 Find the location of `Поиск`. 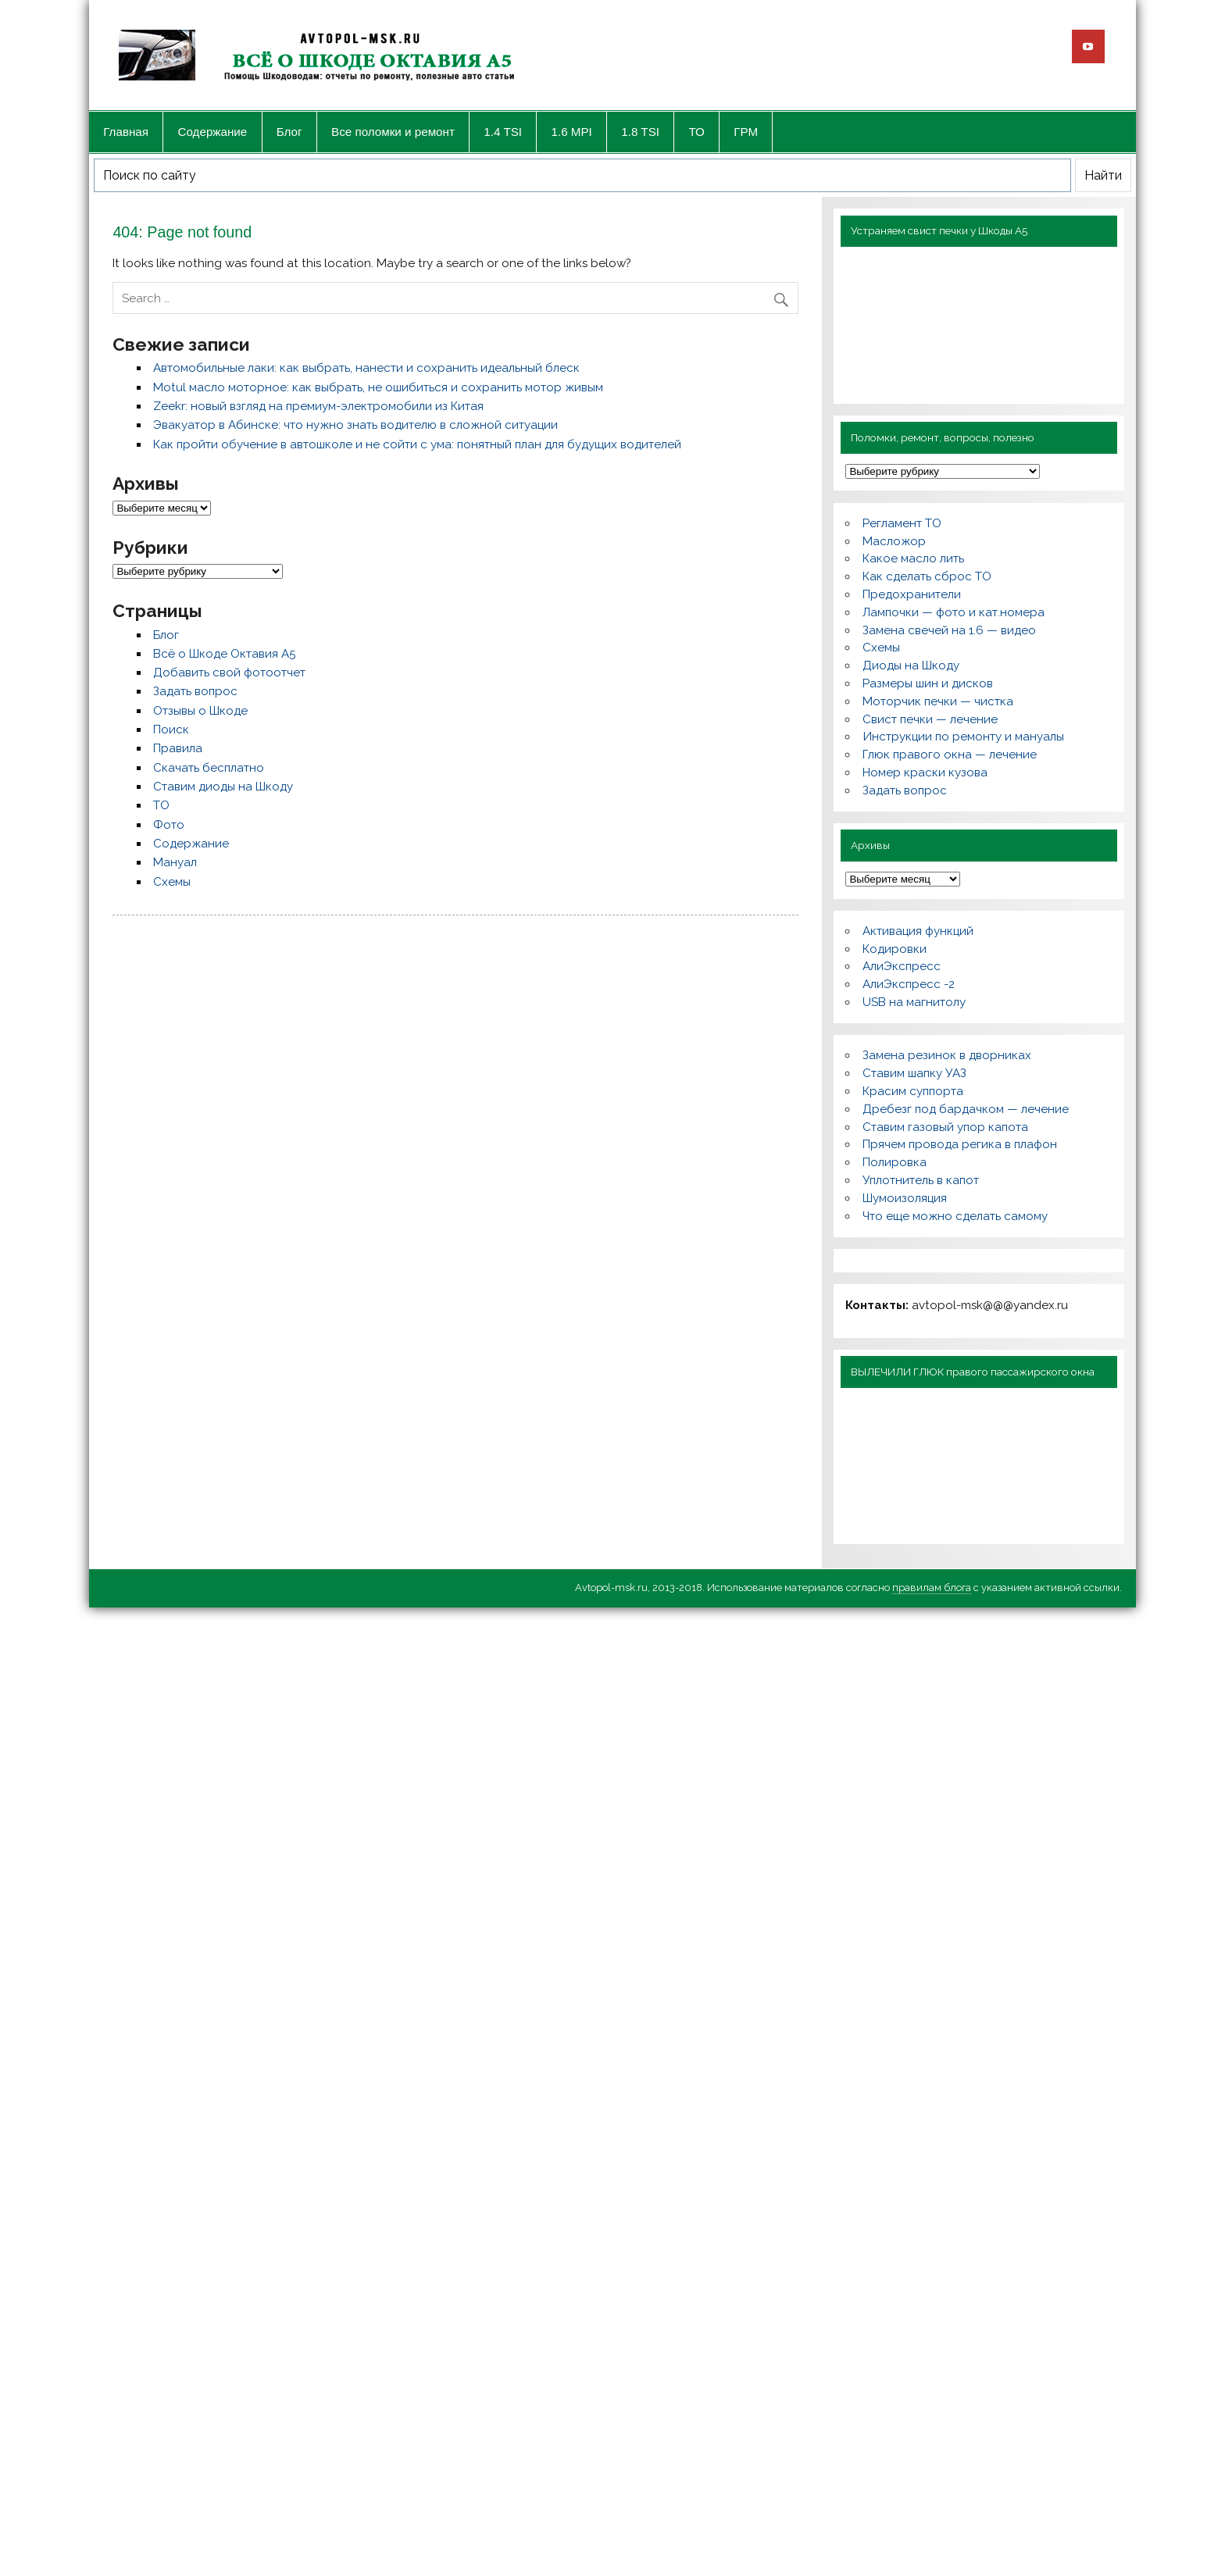

Поиск is located at coordinates (171, 729).